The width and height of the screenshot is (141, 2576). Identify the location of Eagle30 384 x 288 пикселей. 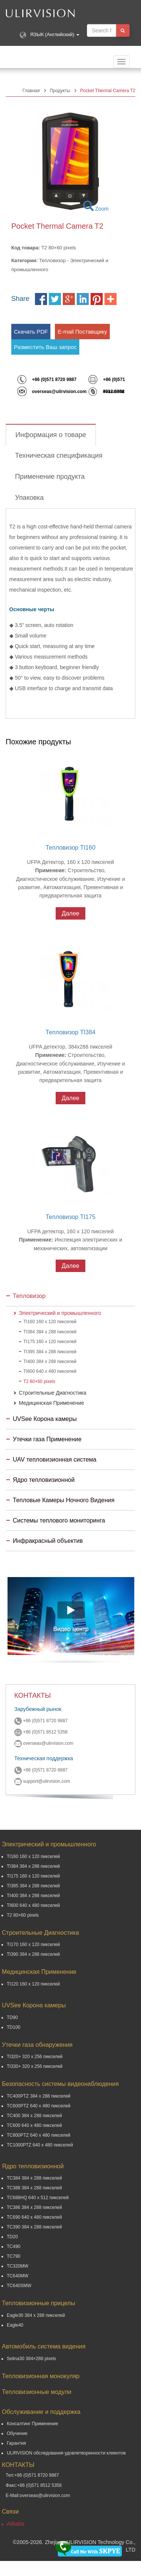
(36, 2315).